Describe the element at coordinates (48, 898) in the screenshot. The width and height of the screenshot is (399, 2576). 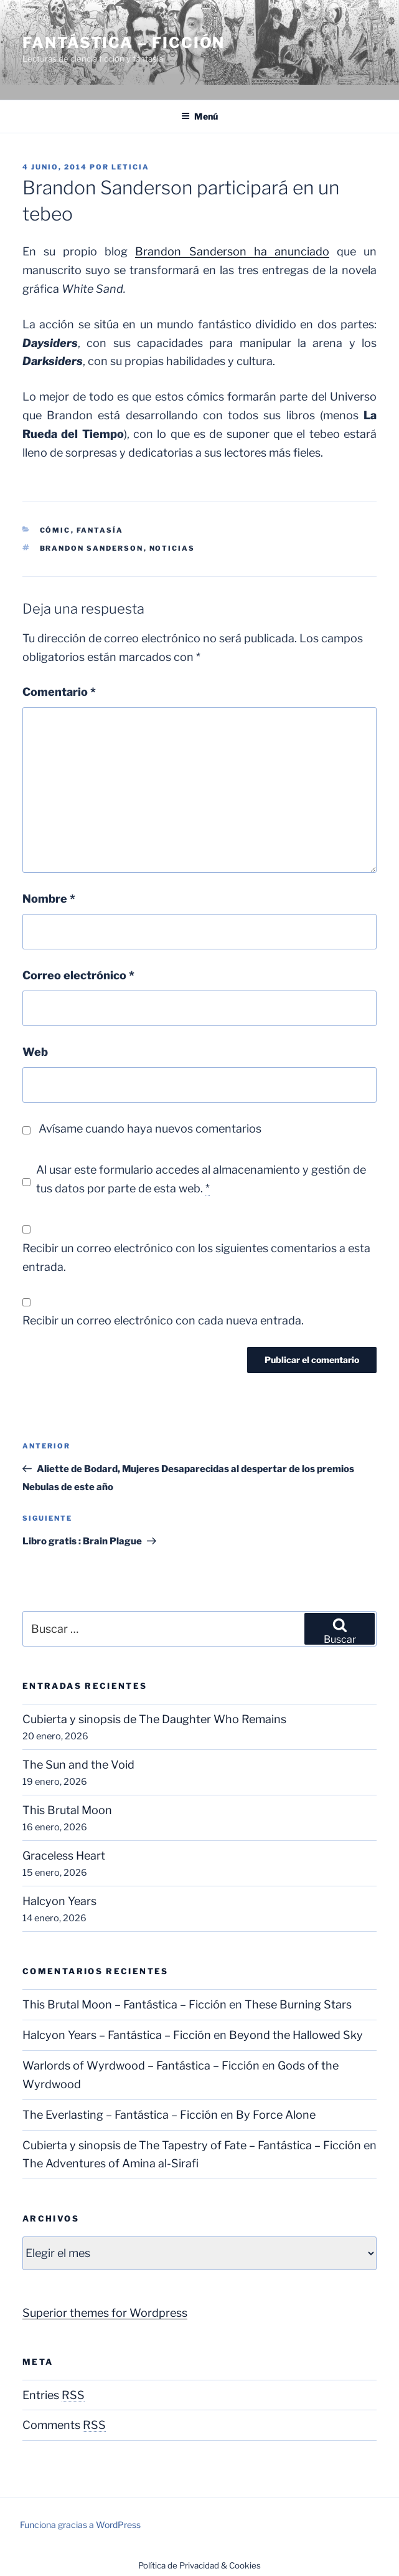
I see `Nombre` at that location.